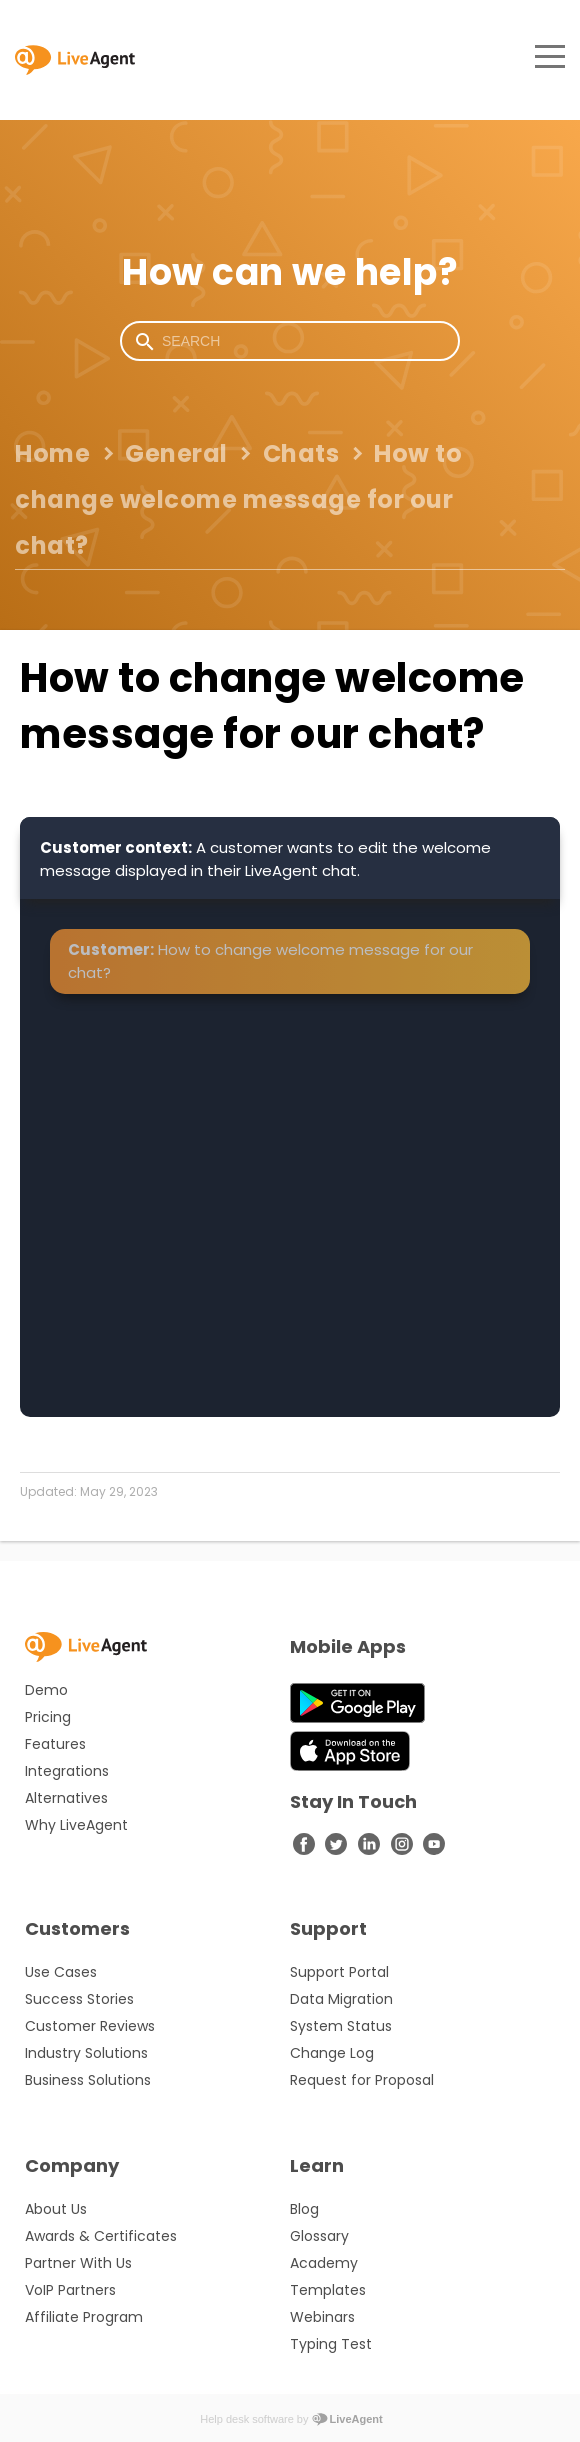  What do you see at coordinates (319, 2236) in the screenshot?
I see `Glossary` at bounding box center [319, 2236].